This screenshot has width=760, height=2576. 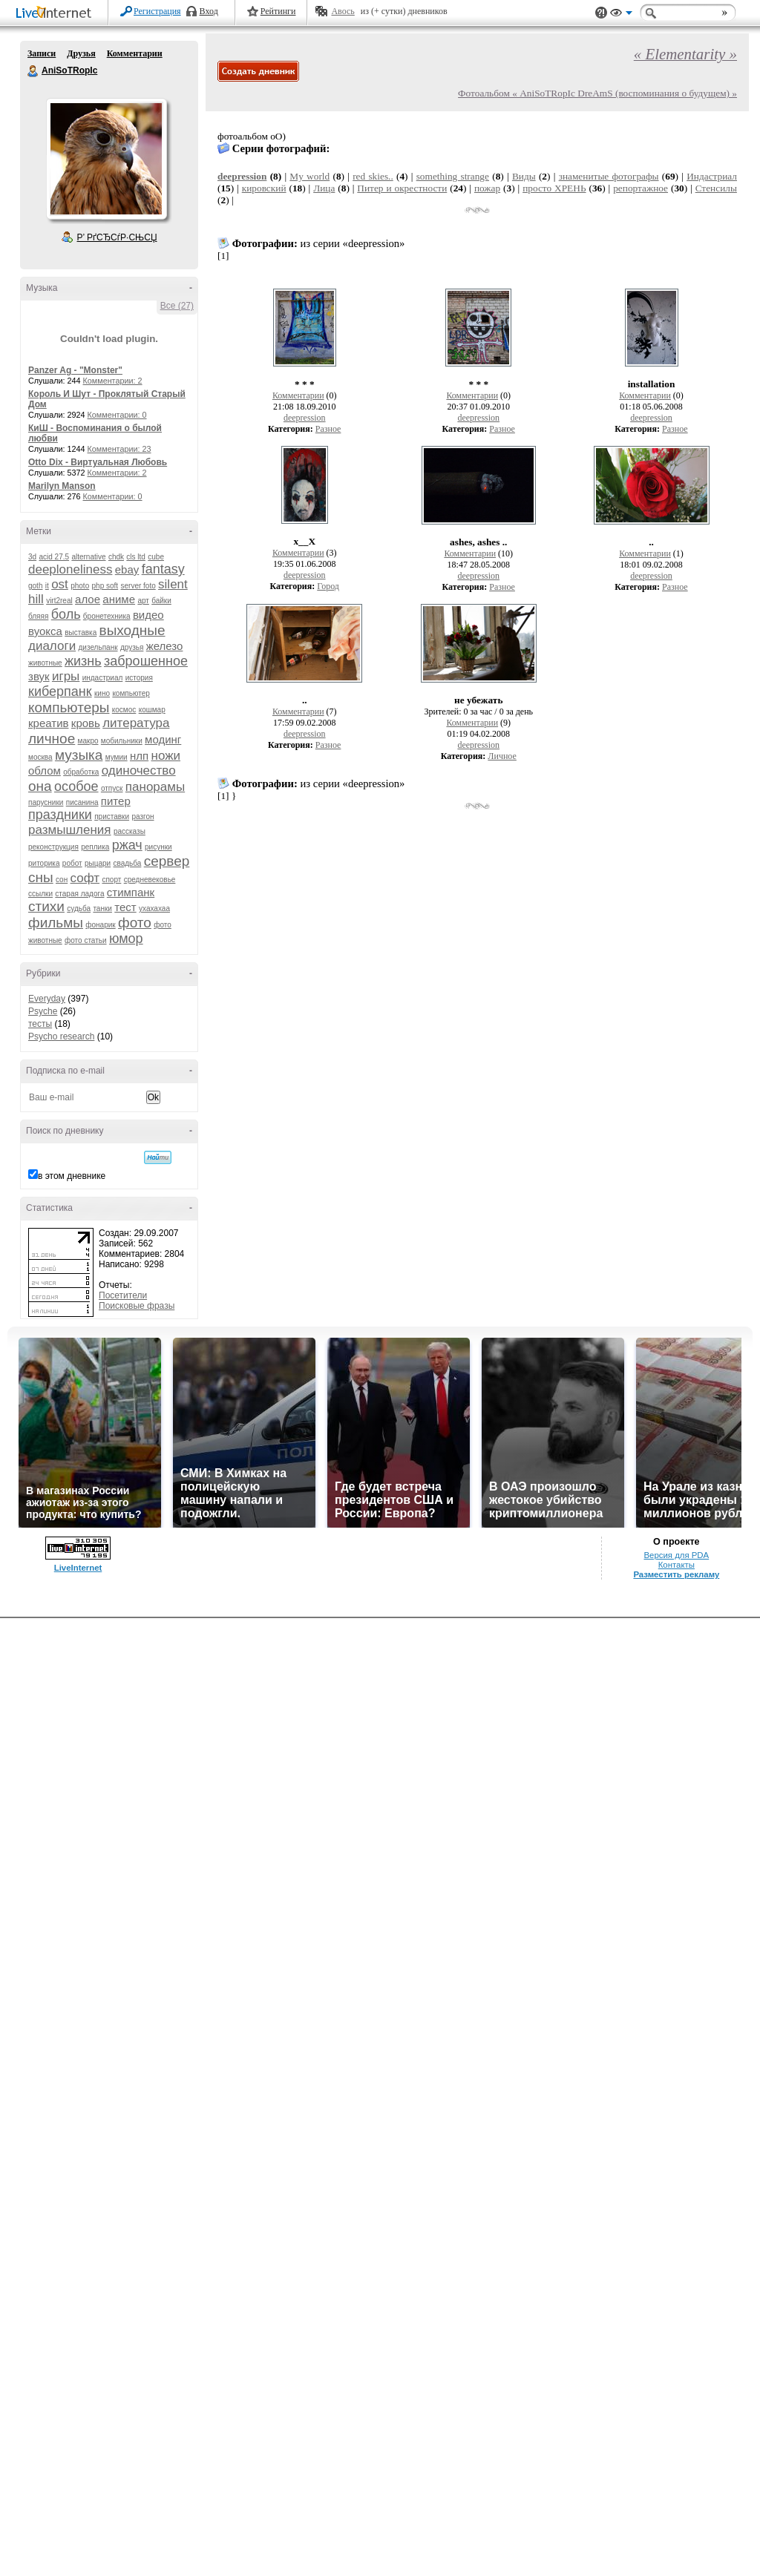 I want to click on тесты, so click(x=40, y=1024).